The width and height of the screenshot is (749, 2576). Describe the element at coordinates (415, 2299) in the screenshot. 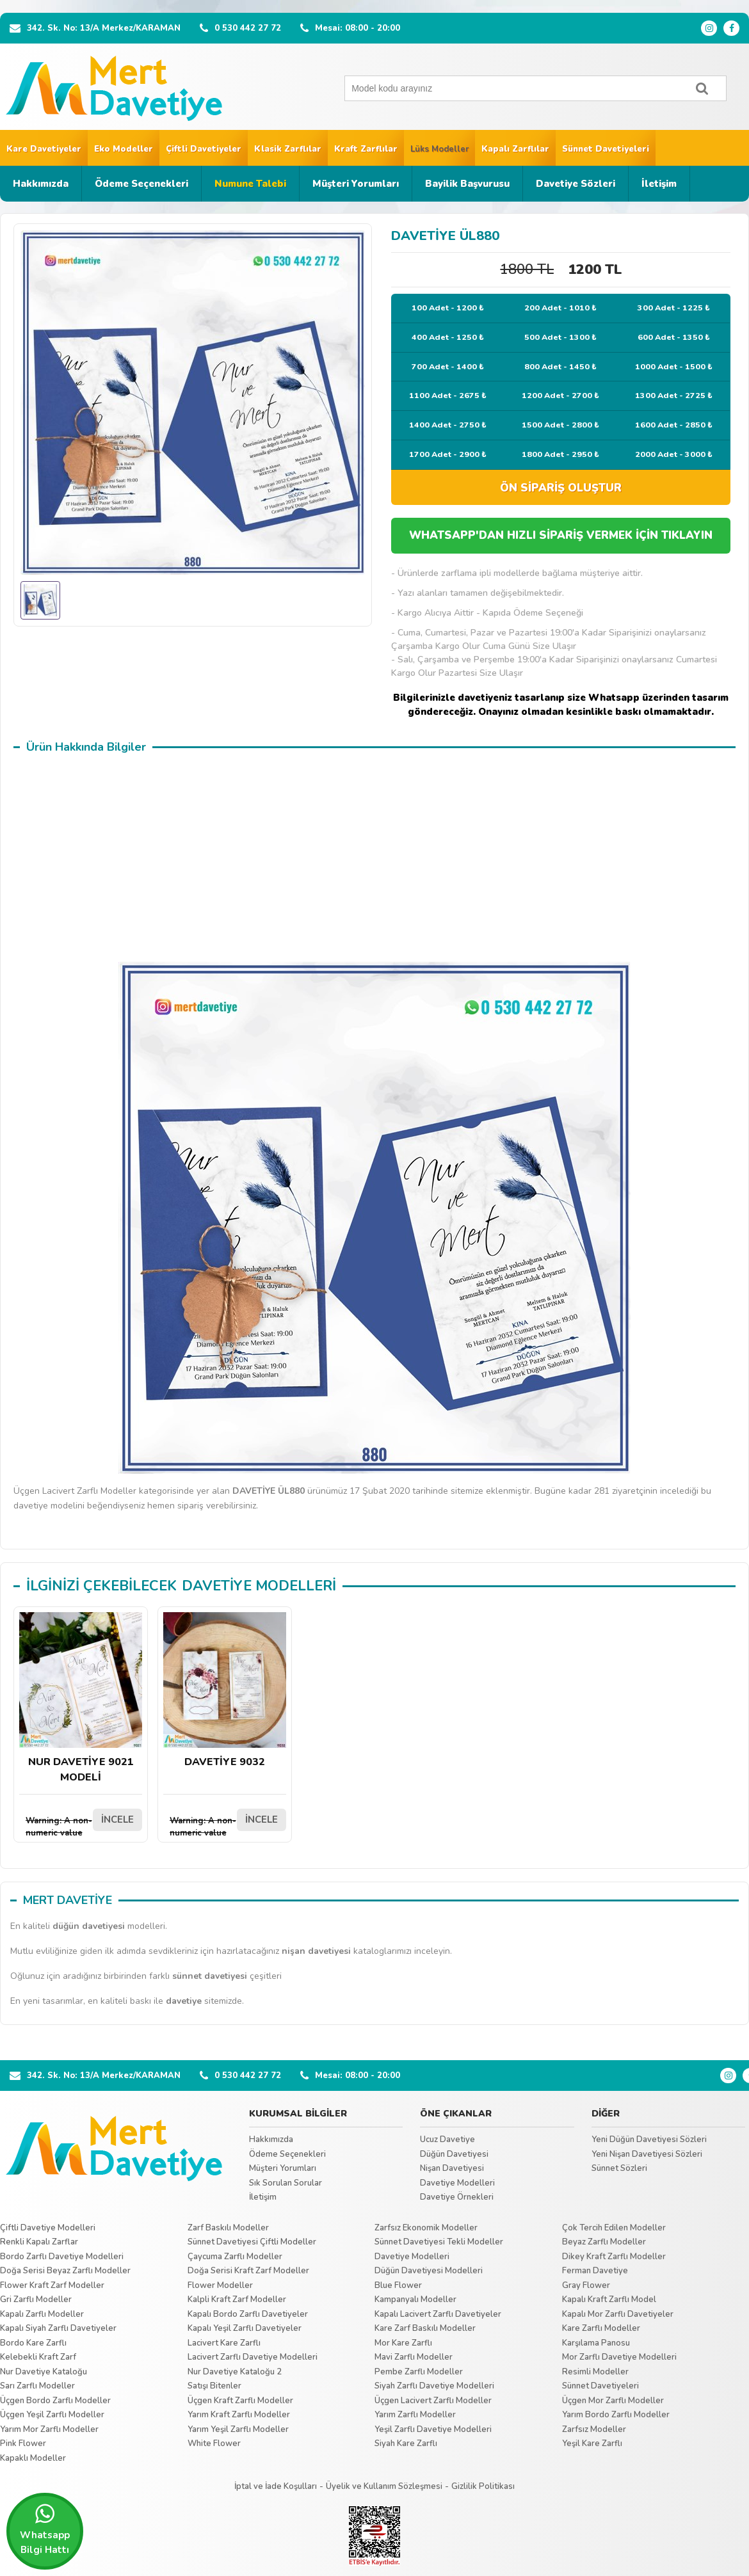

I see `Kampanyalı Modeller` at that location.